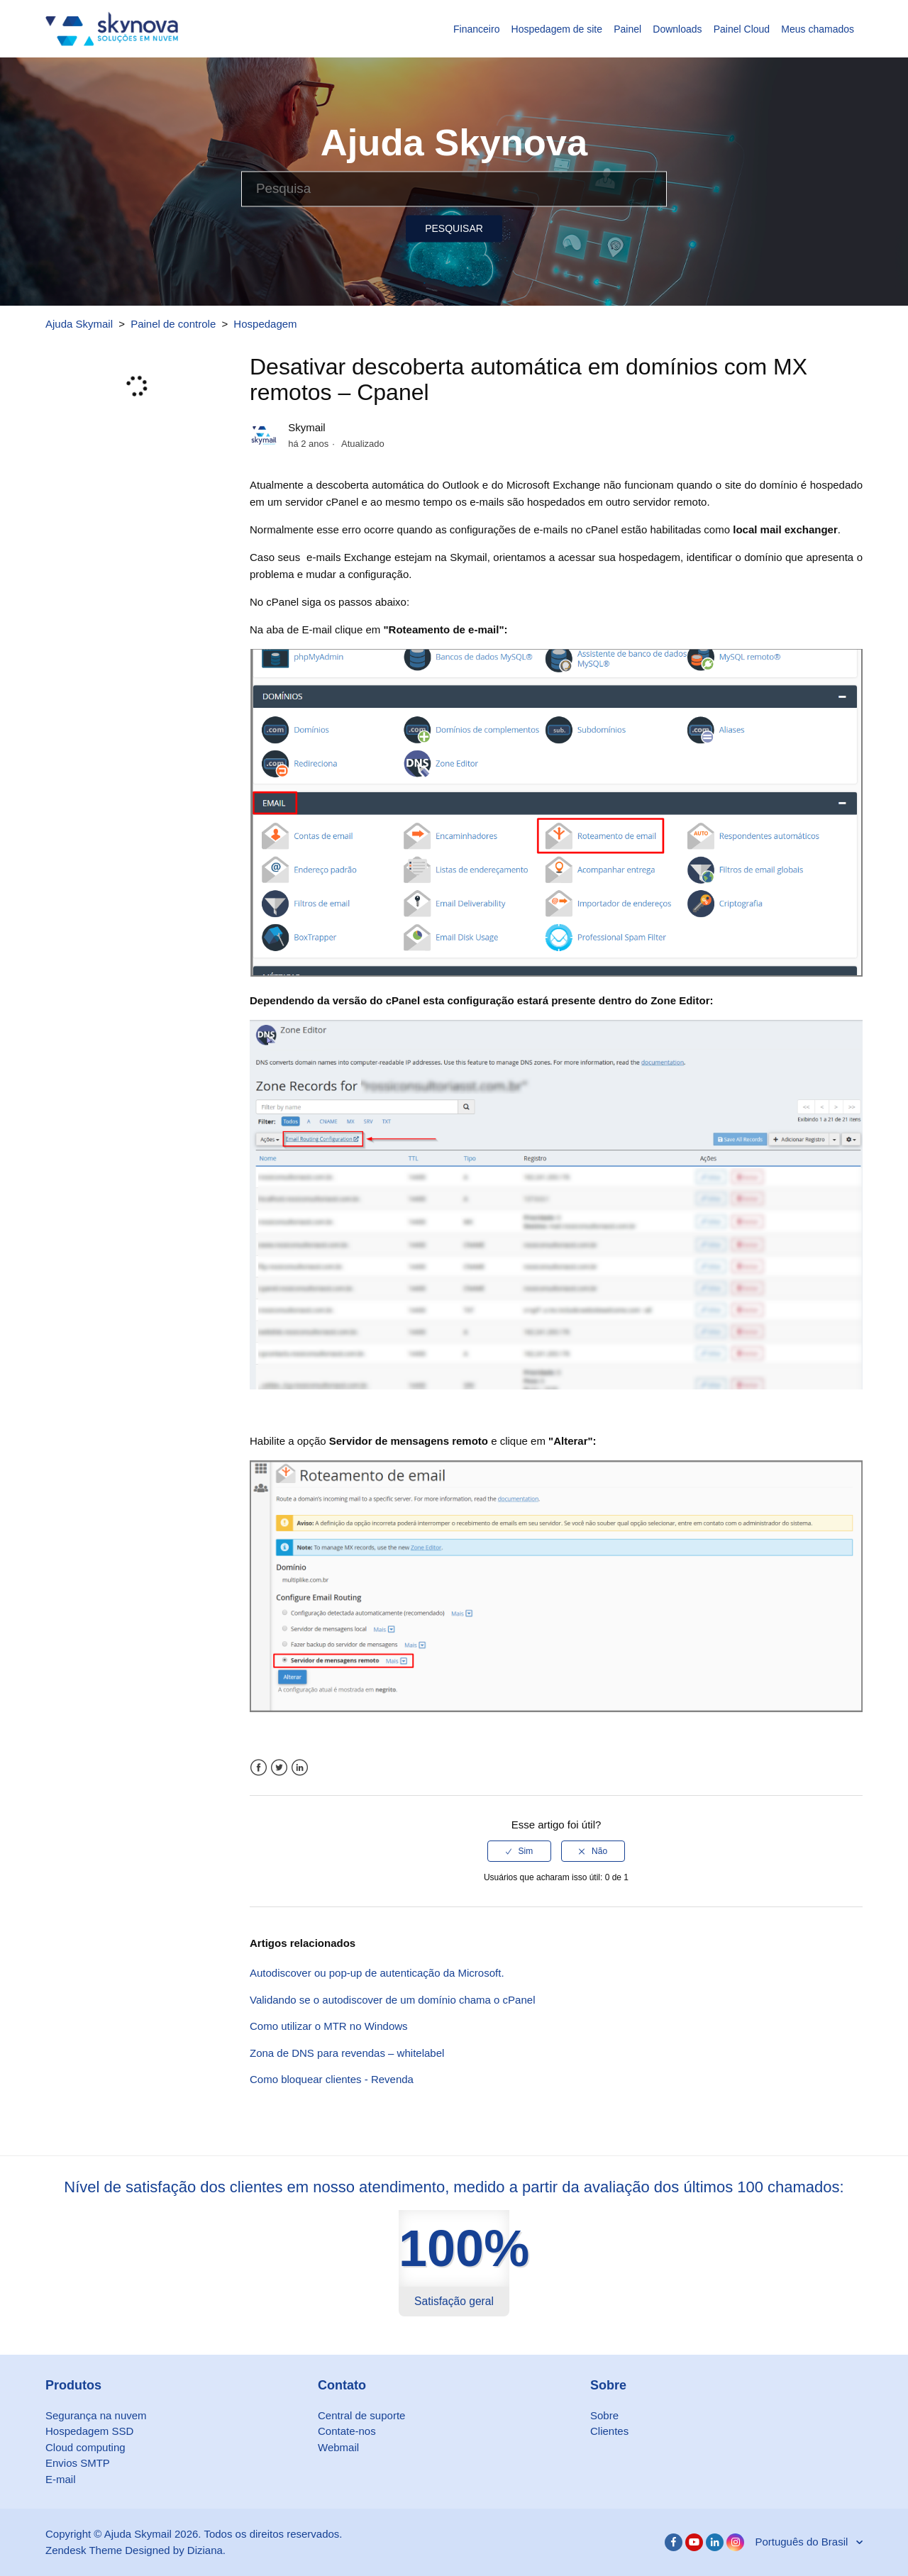 This screenshot has width=908, height=2576. What do you see at coordinates (817, 29) in the screenshot?
I see `Meus chamados` at bounding box center [817, 29].